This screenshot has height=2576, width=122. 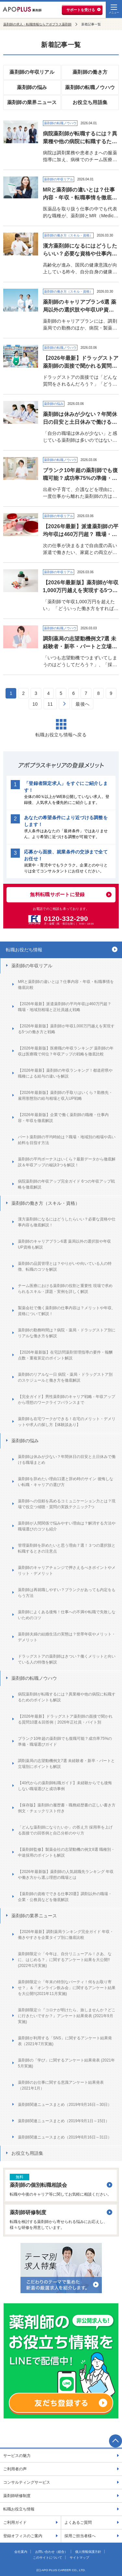 I want to click on このサイトについて, so click(x=47, y=2557).